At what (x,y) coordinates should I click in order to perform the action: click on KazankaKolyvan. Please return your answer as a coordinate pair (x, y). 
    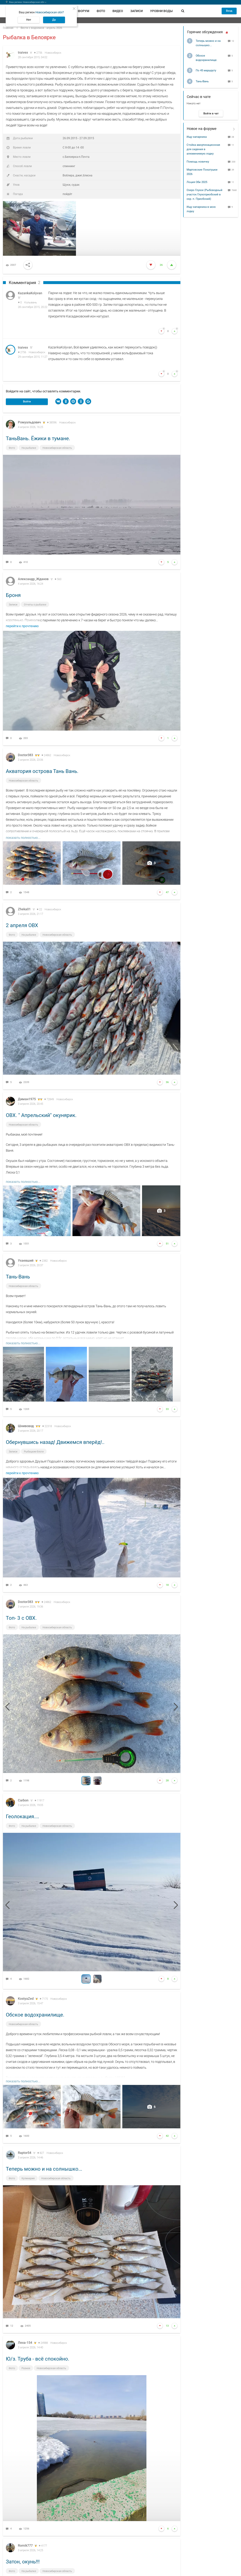
    Looking at the image, I should click on (30, 293).